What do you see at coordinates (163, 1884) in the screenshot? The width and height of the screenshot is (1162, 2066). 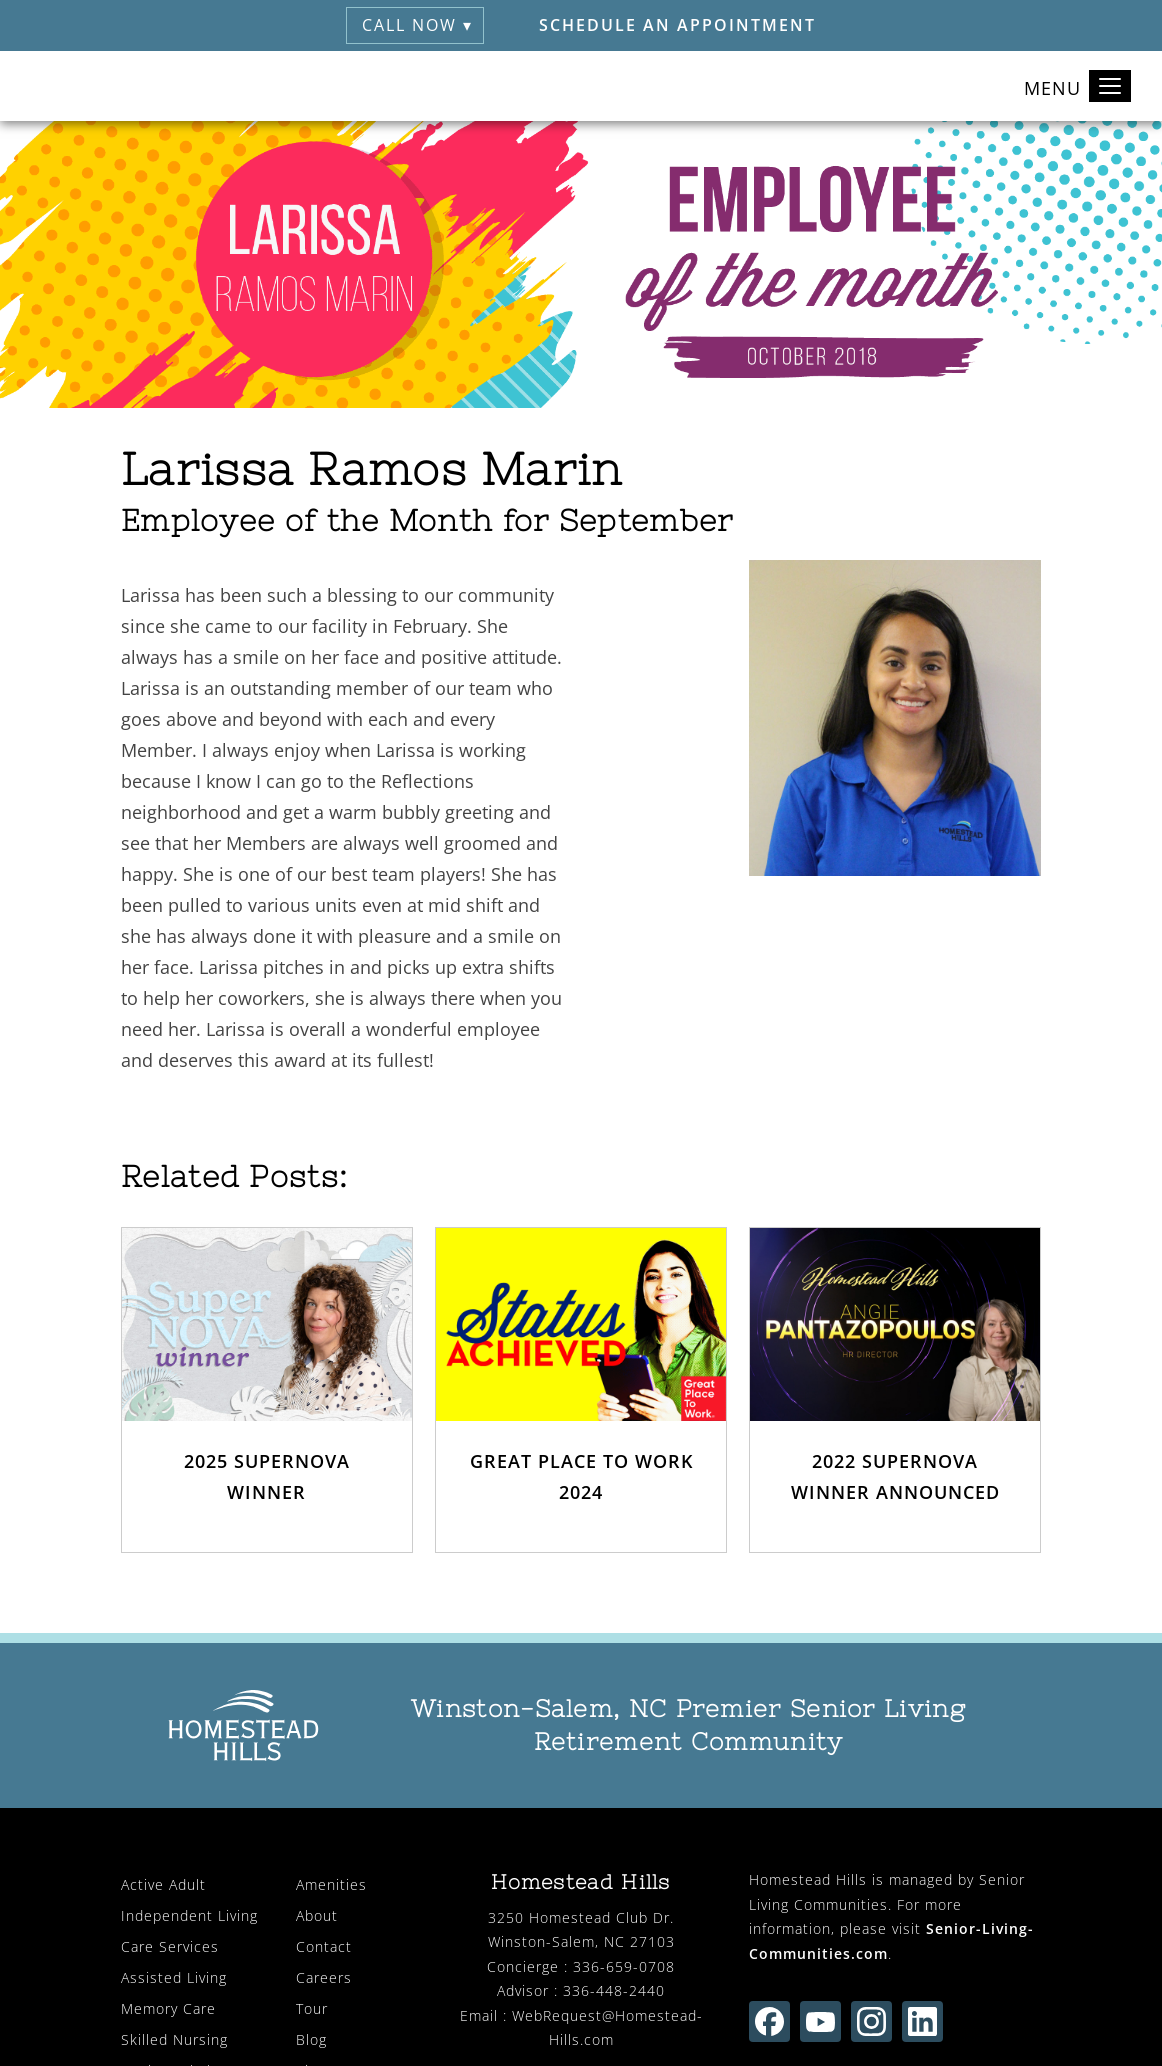 I see `Active Adult` at bounding box center [163, 1884].